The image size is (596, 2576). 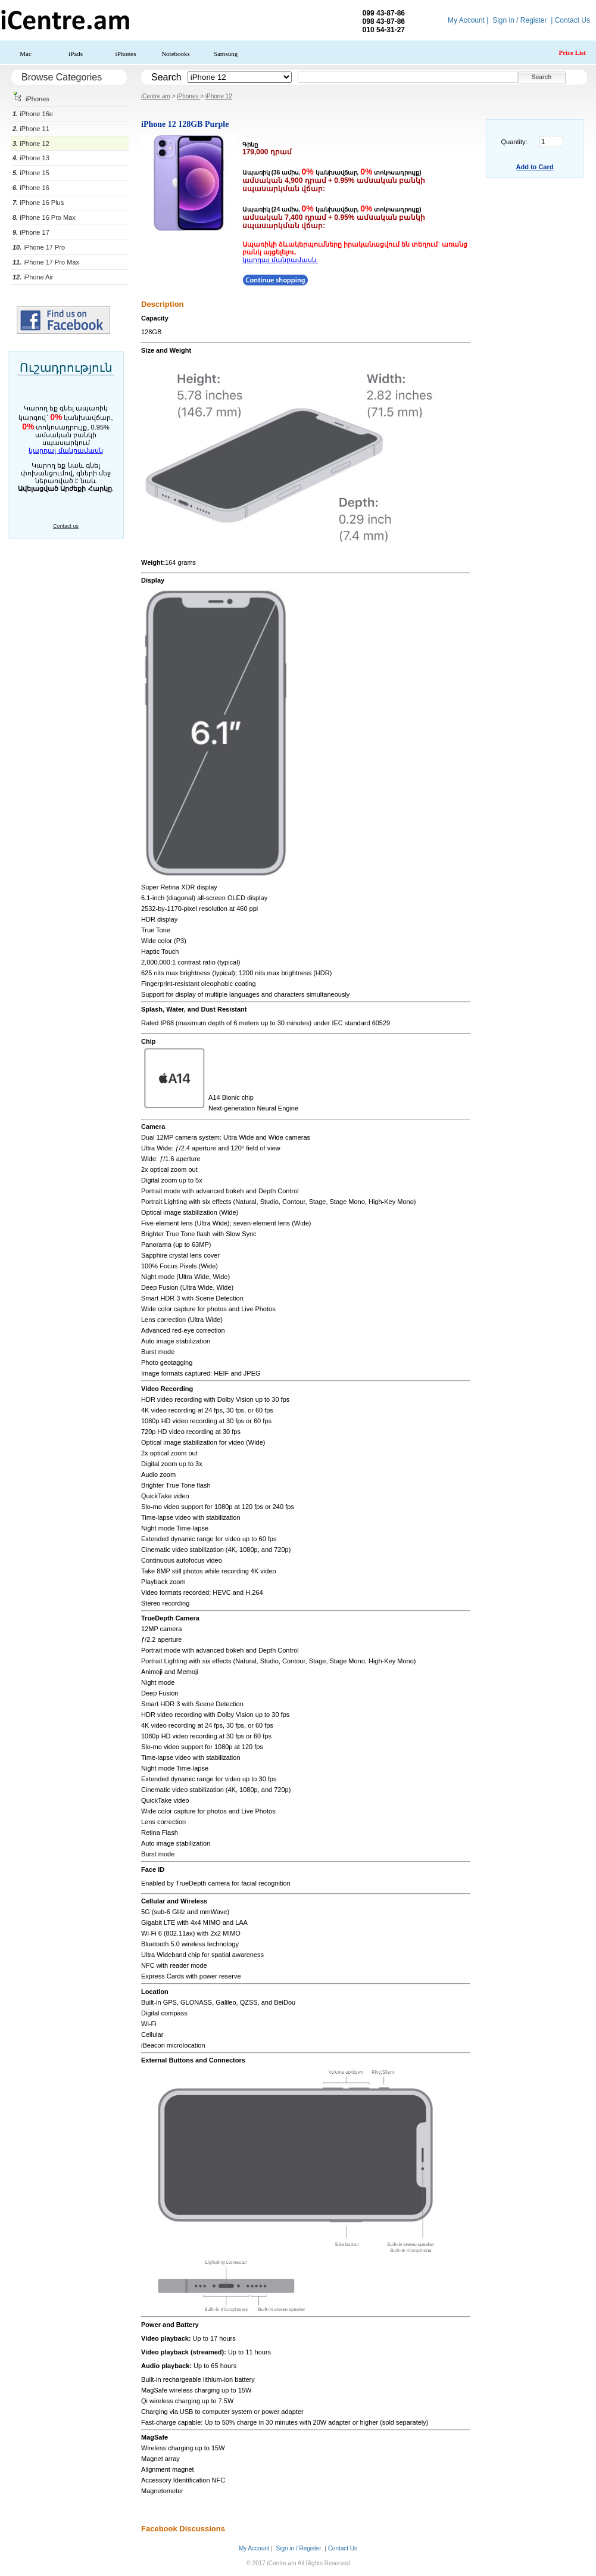 What do you see at coordinates (39, 247) in the screenshot?
I see `iPhone 17 Pro` at bounding box center [39, 247].